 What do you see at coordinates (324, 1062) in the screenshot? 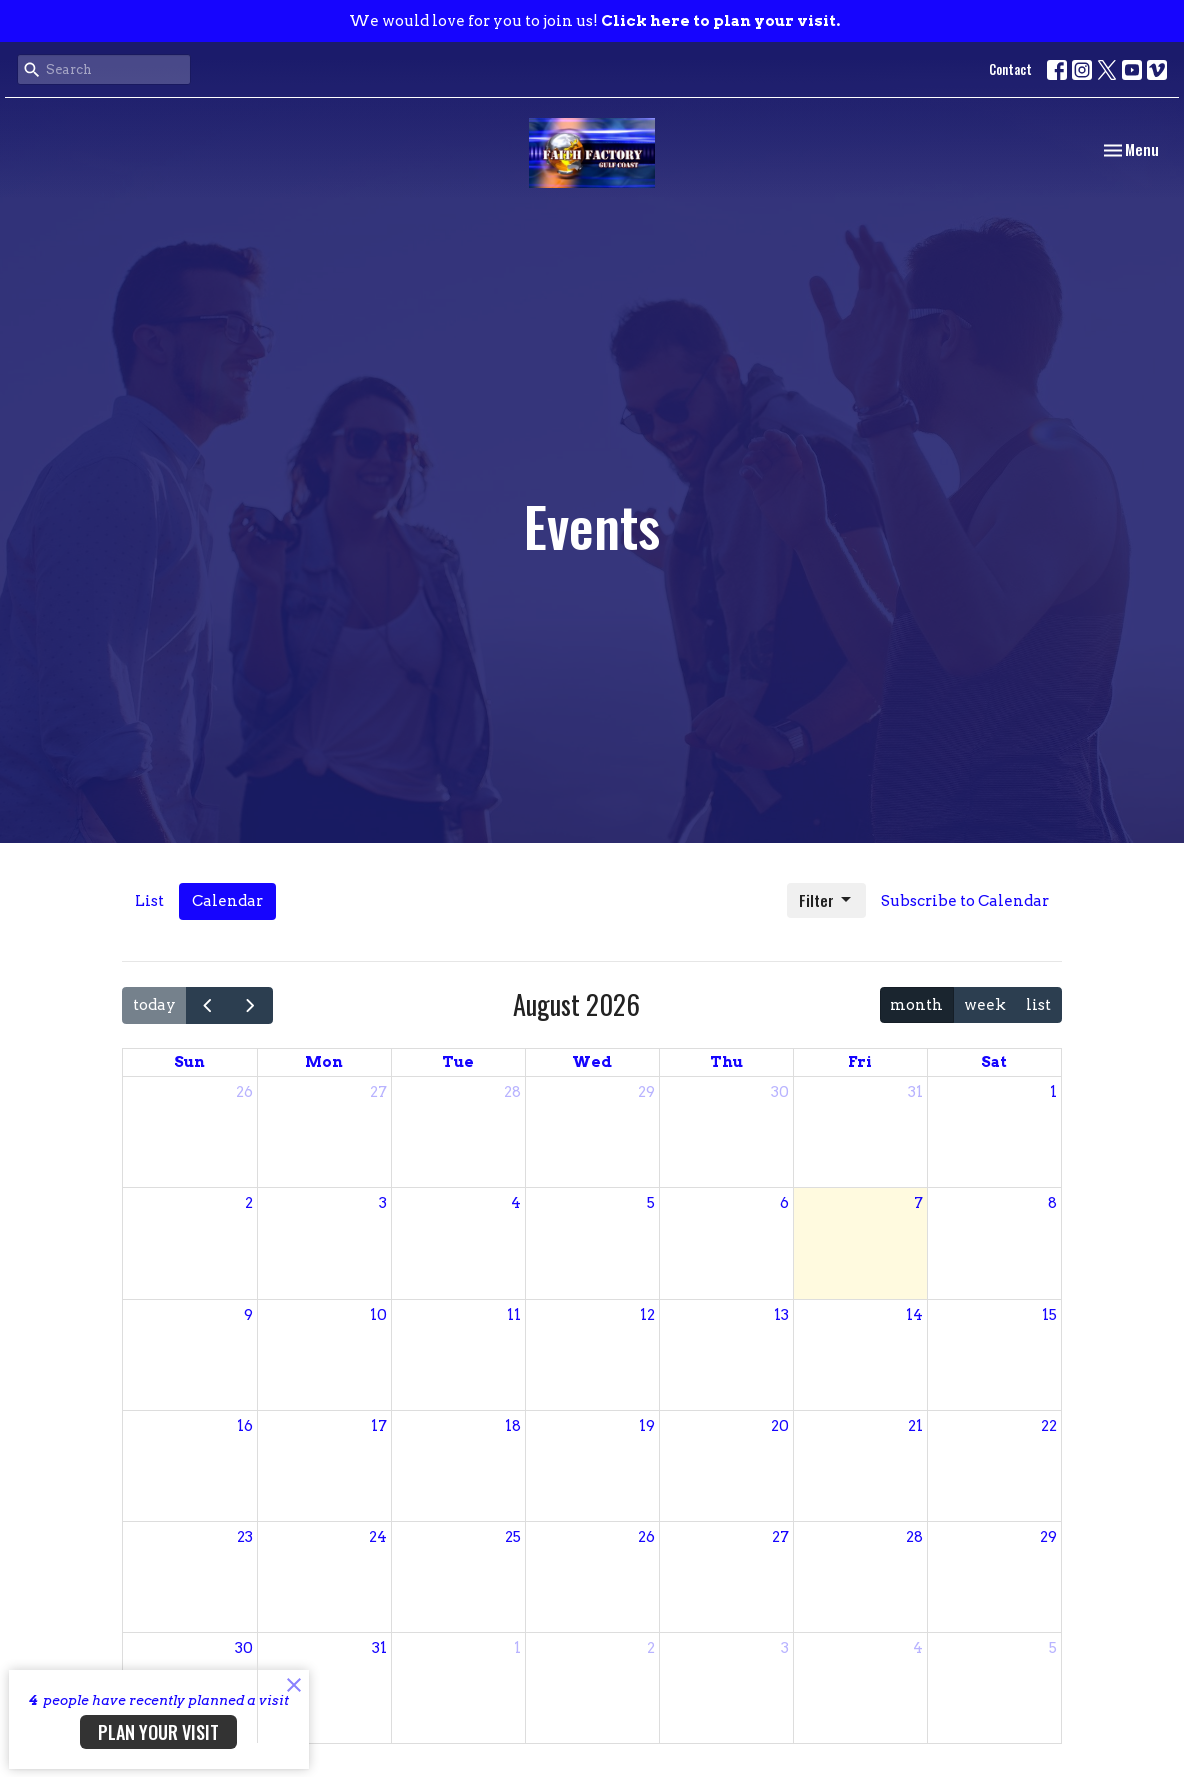
I see `Mon [Monday]` at bounding box center [324, 1062].